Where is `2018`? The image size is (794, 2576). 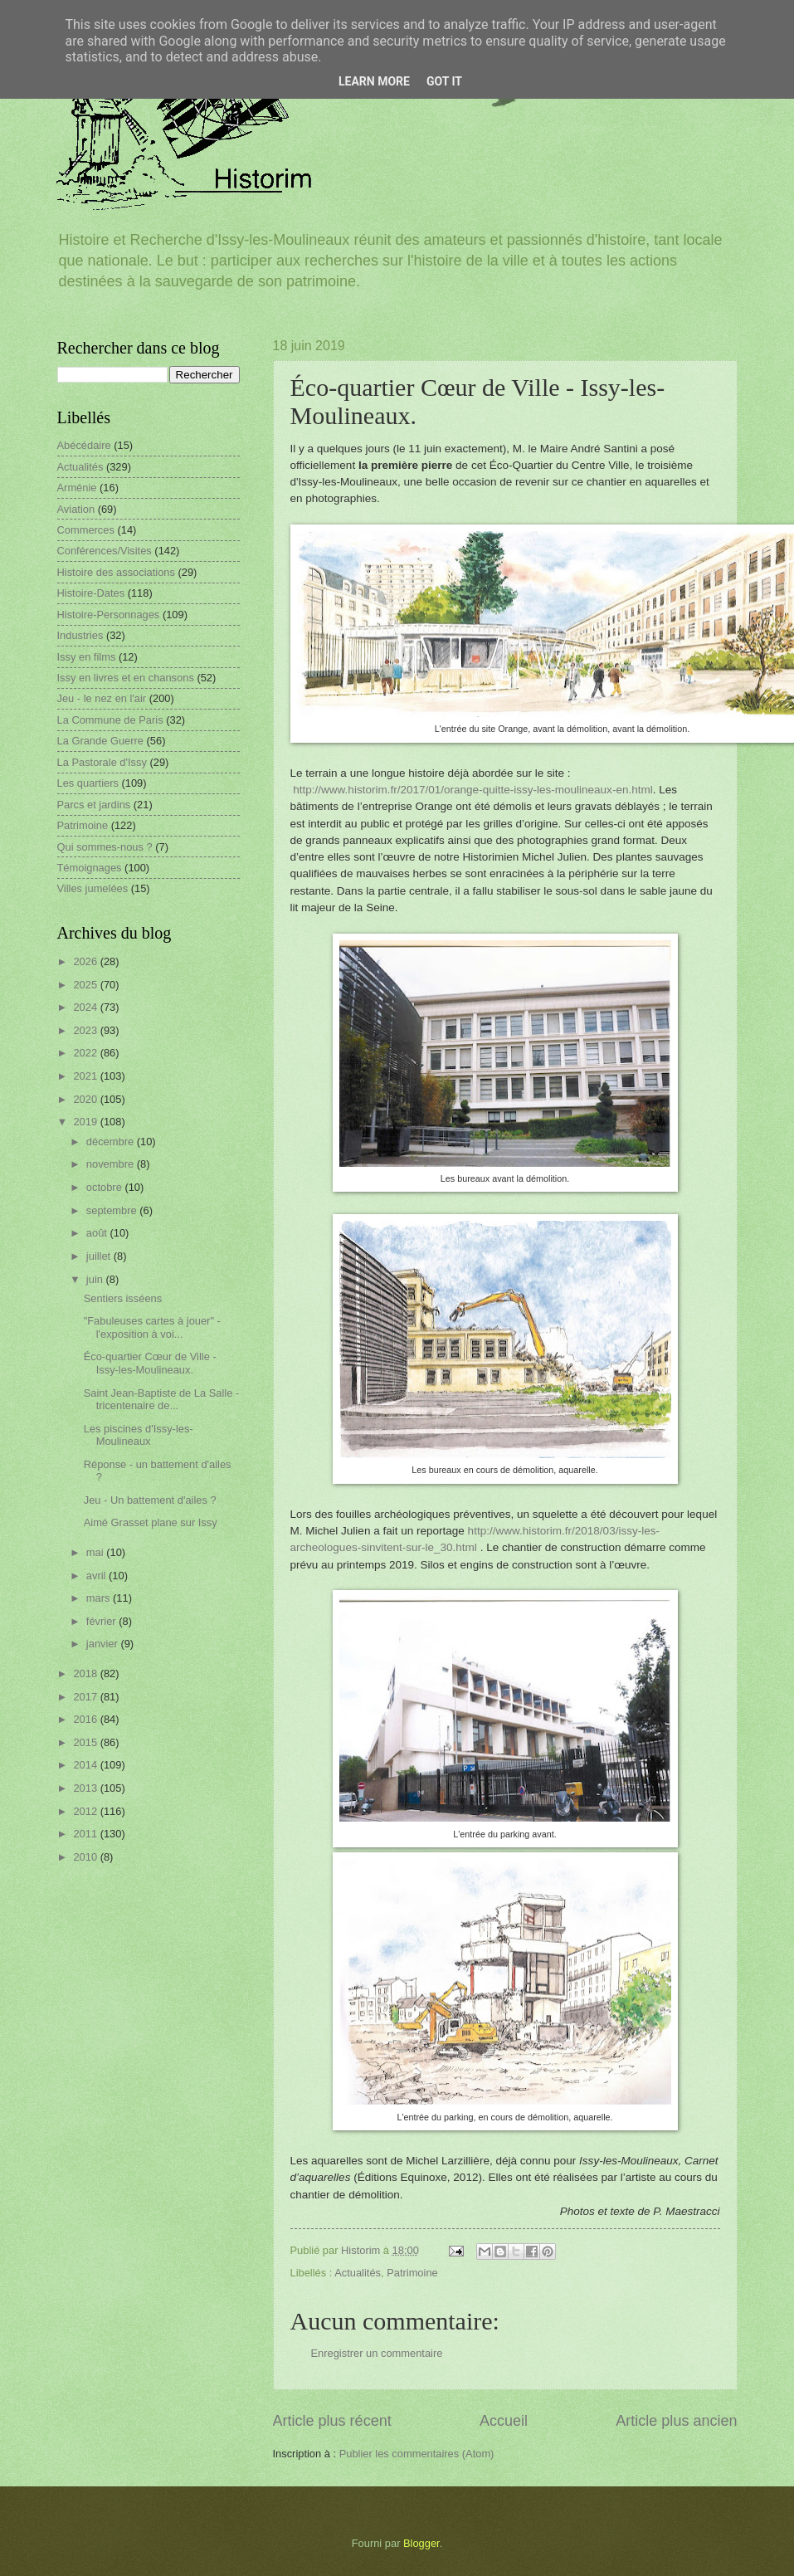 2018 is located at coordinates (86, 1673).